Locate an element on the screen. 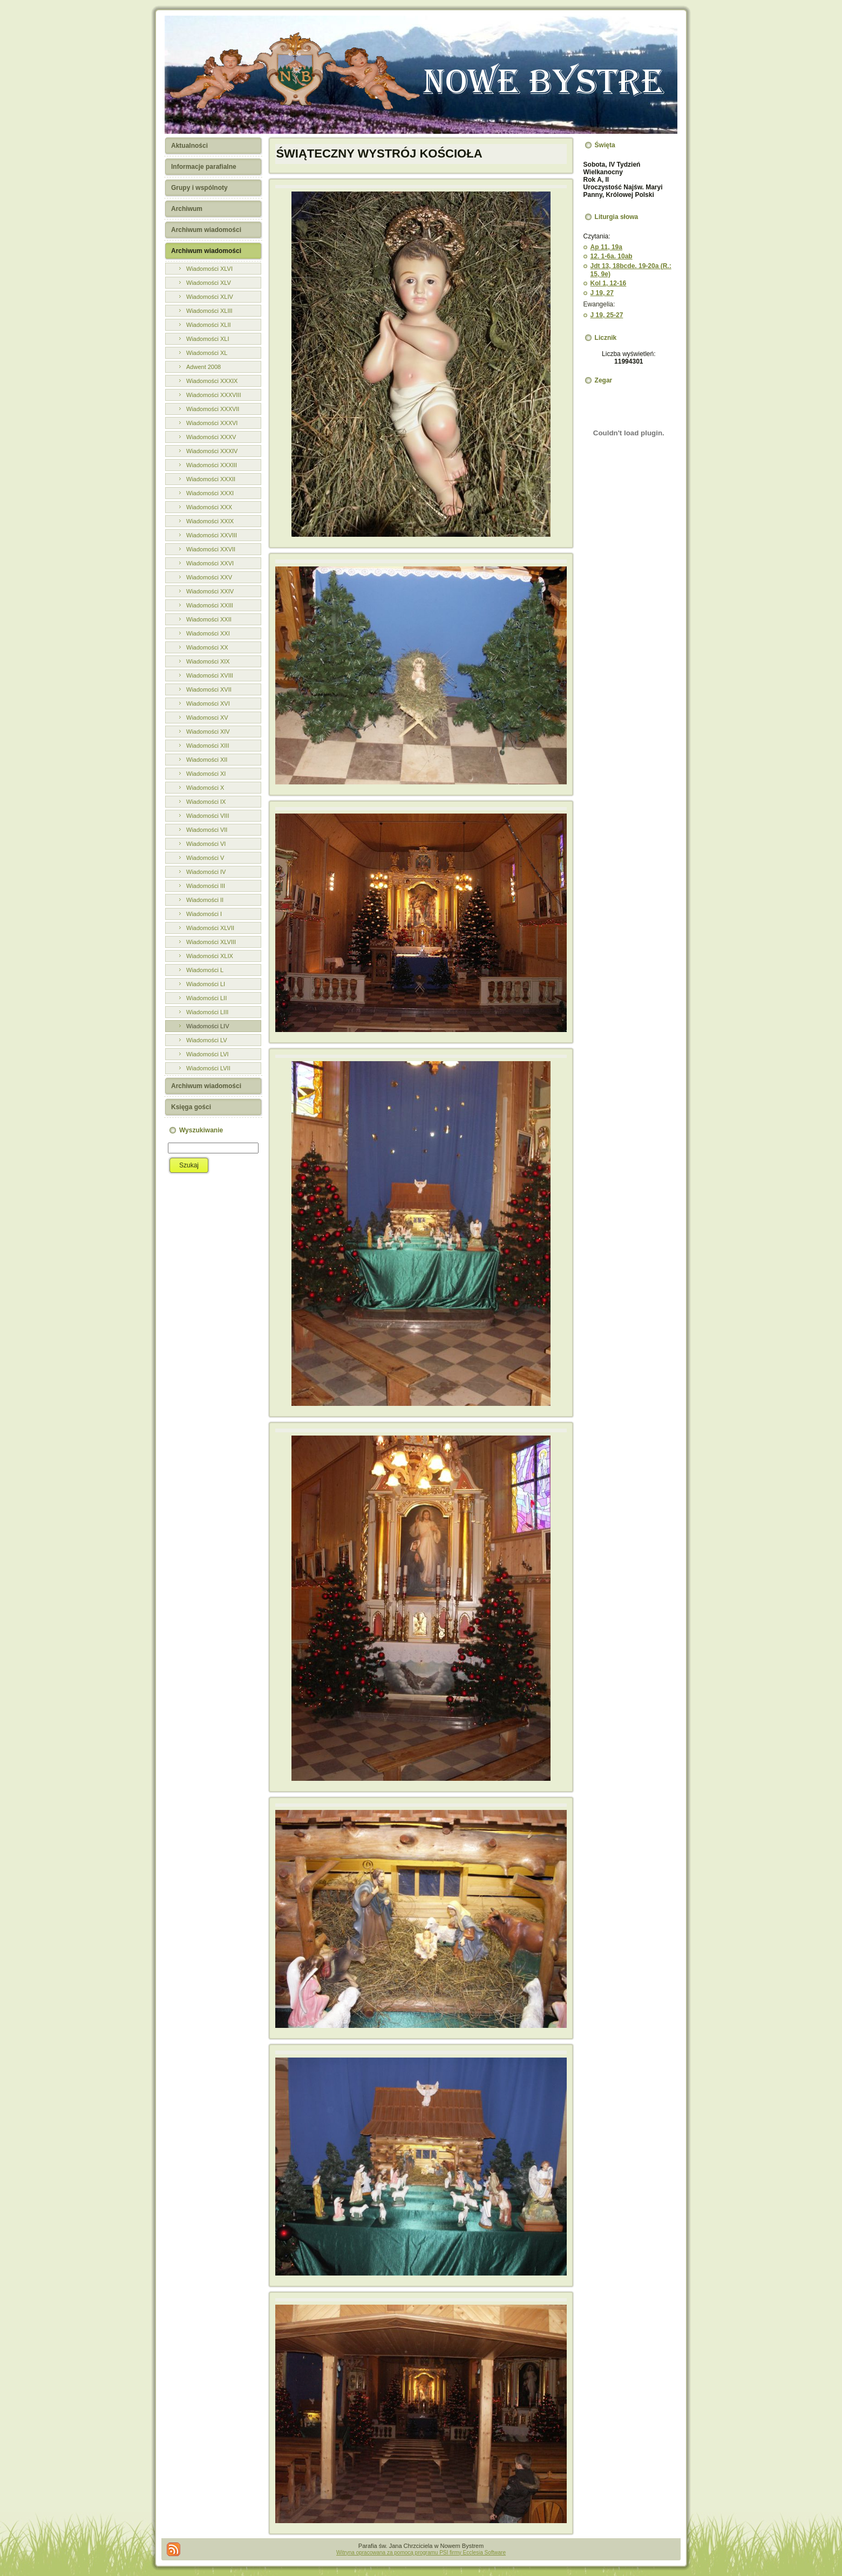  Wiadomości XIV is located at coordinates (208, 731).